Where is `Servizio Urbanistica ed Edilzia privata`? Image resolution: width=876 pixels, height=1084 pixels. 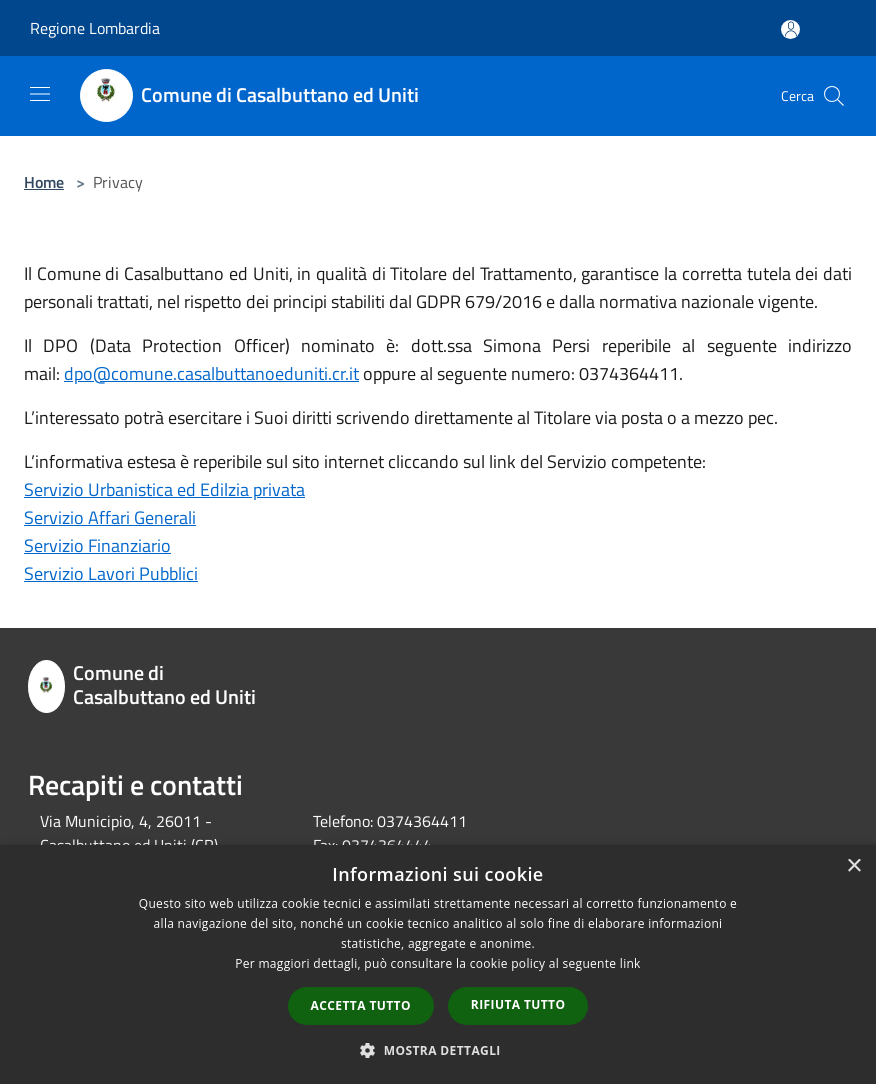 Servizio Urbanistica ed Edilzia privata is located at coordinates (164, 489).